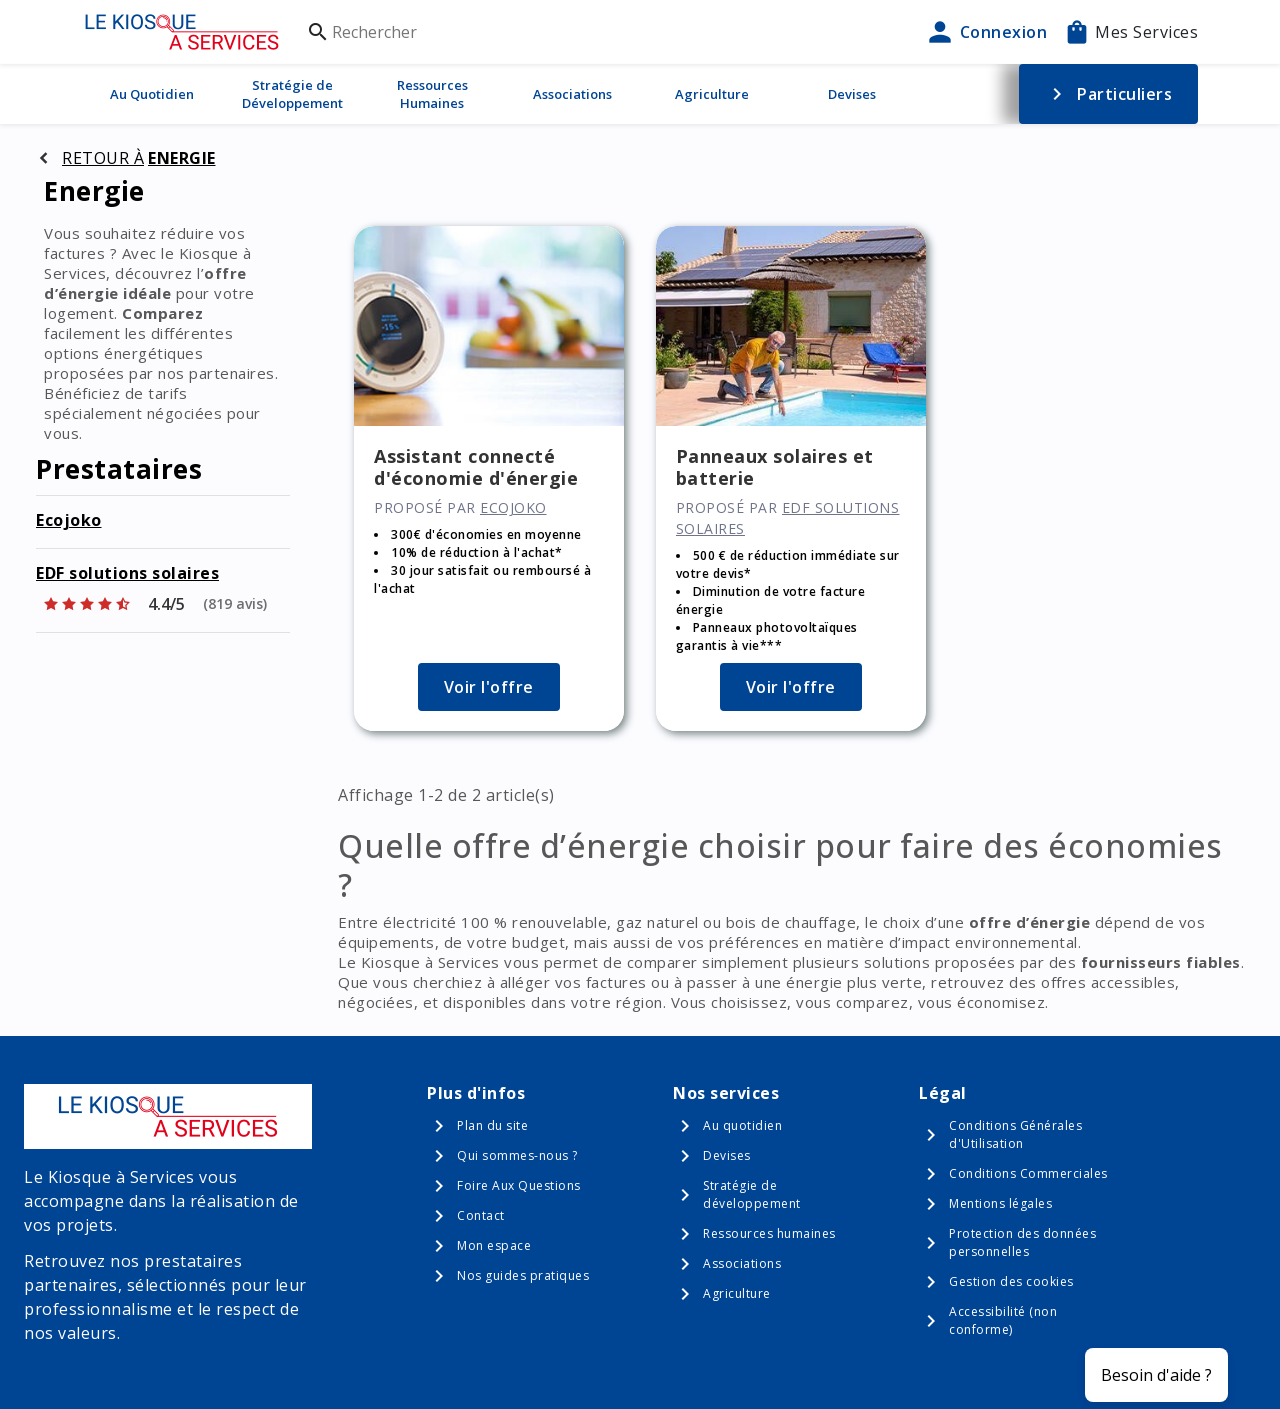  I want to click on Conditions Générales d'Utilisation, so click(1015, 1134).